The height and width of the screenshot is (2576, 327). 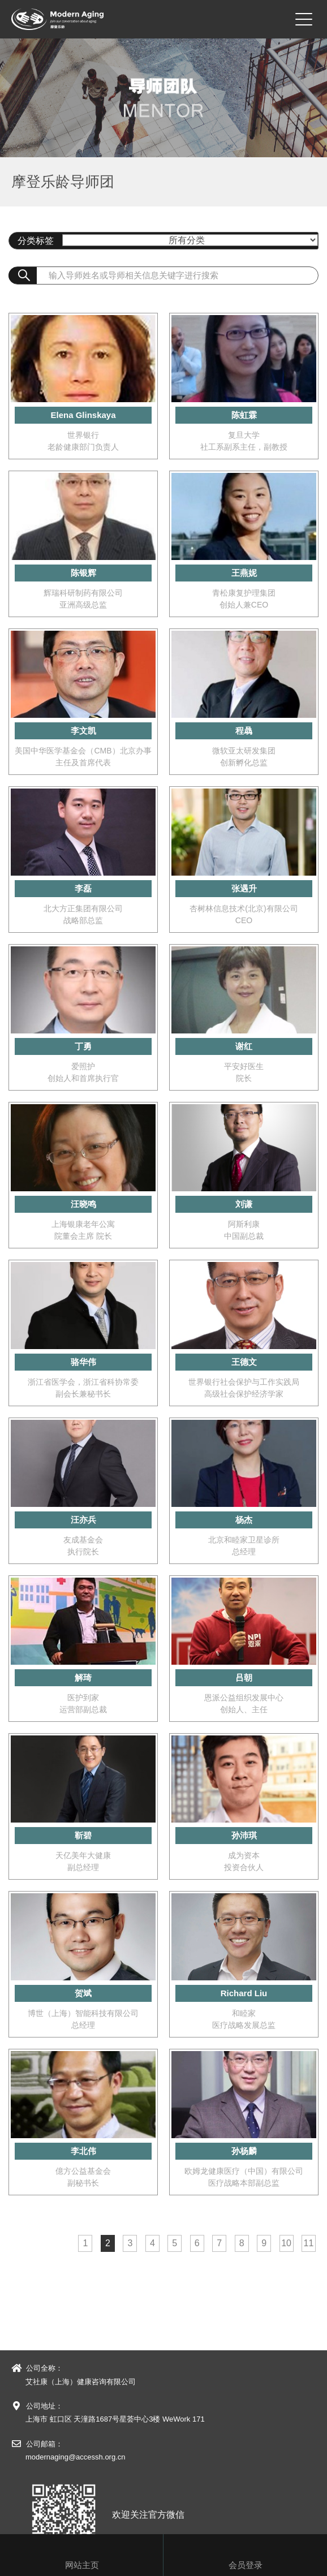 I want to click on 11, so click(x=309, y=2243).